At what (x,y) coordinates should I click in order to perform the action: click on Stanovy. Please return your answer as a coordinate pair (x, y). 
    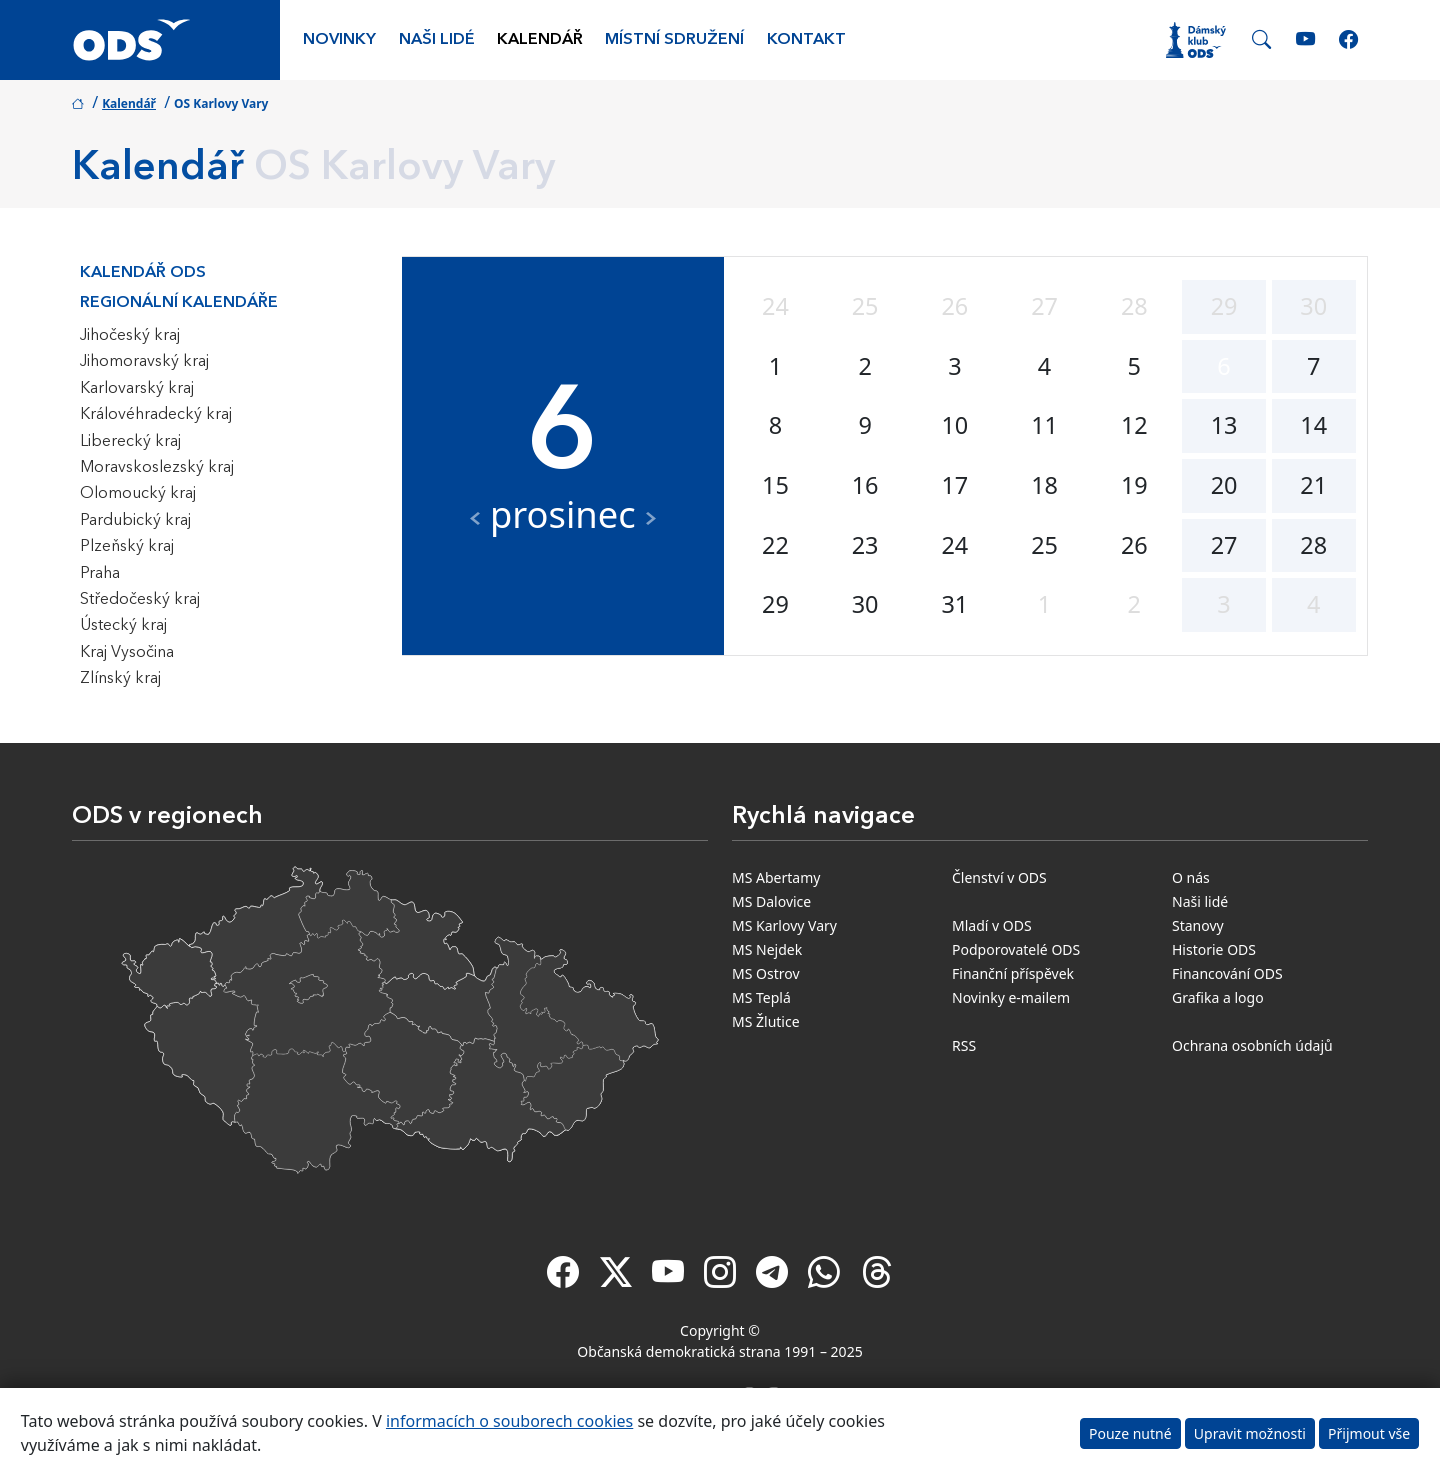
    Looking at the image, I should click on (1198, 925).